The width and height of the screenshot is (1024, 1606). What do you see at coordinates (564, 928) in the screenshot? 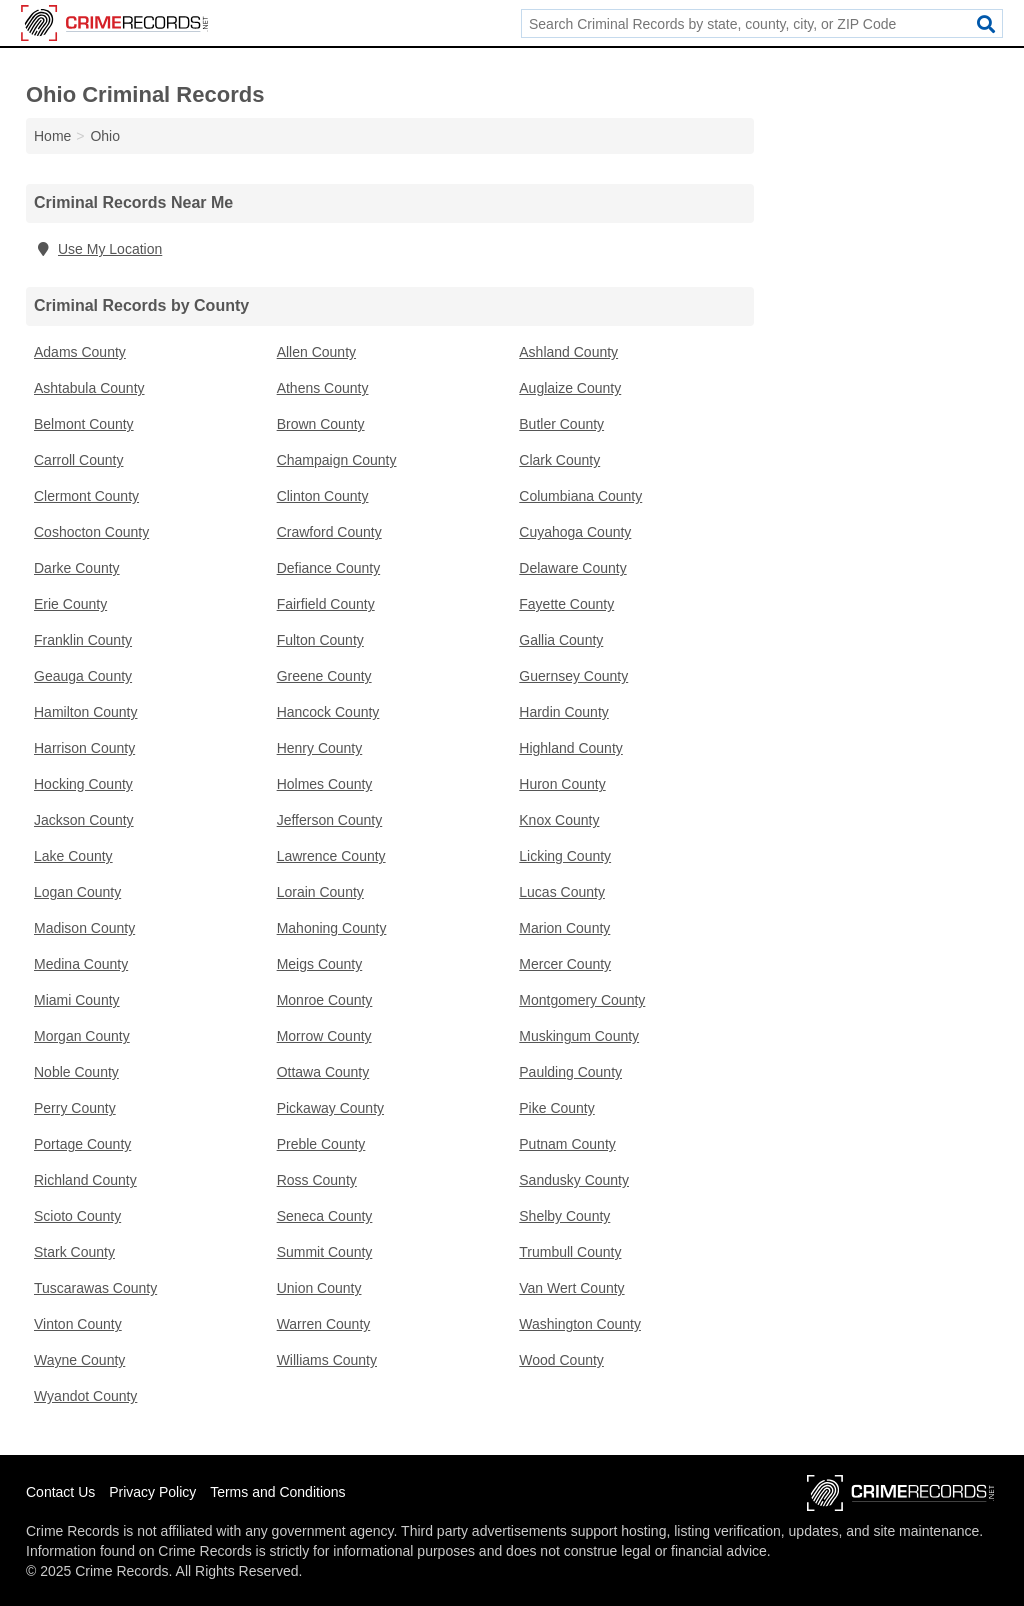
I see `Marion County` at bounding box center [564, 928].